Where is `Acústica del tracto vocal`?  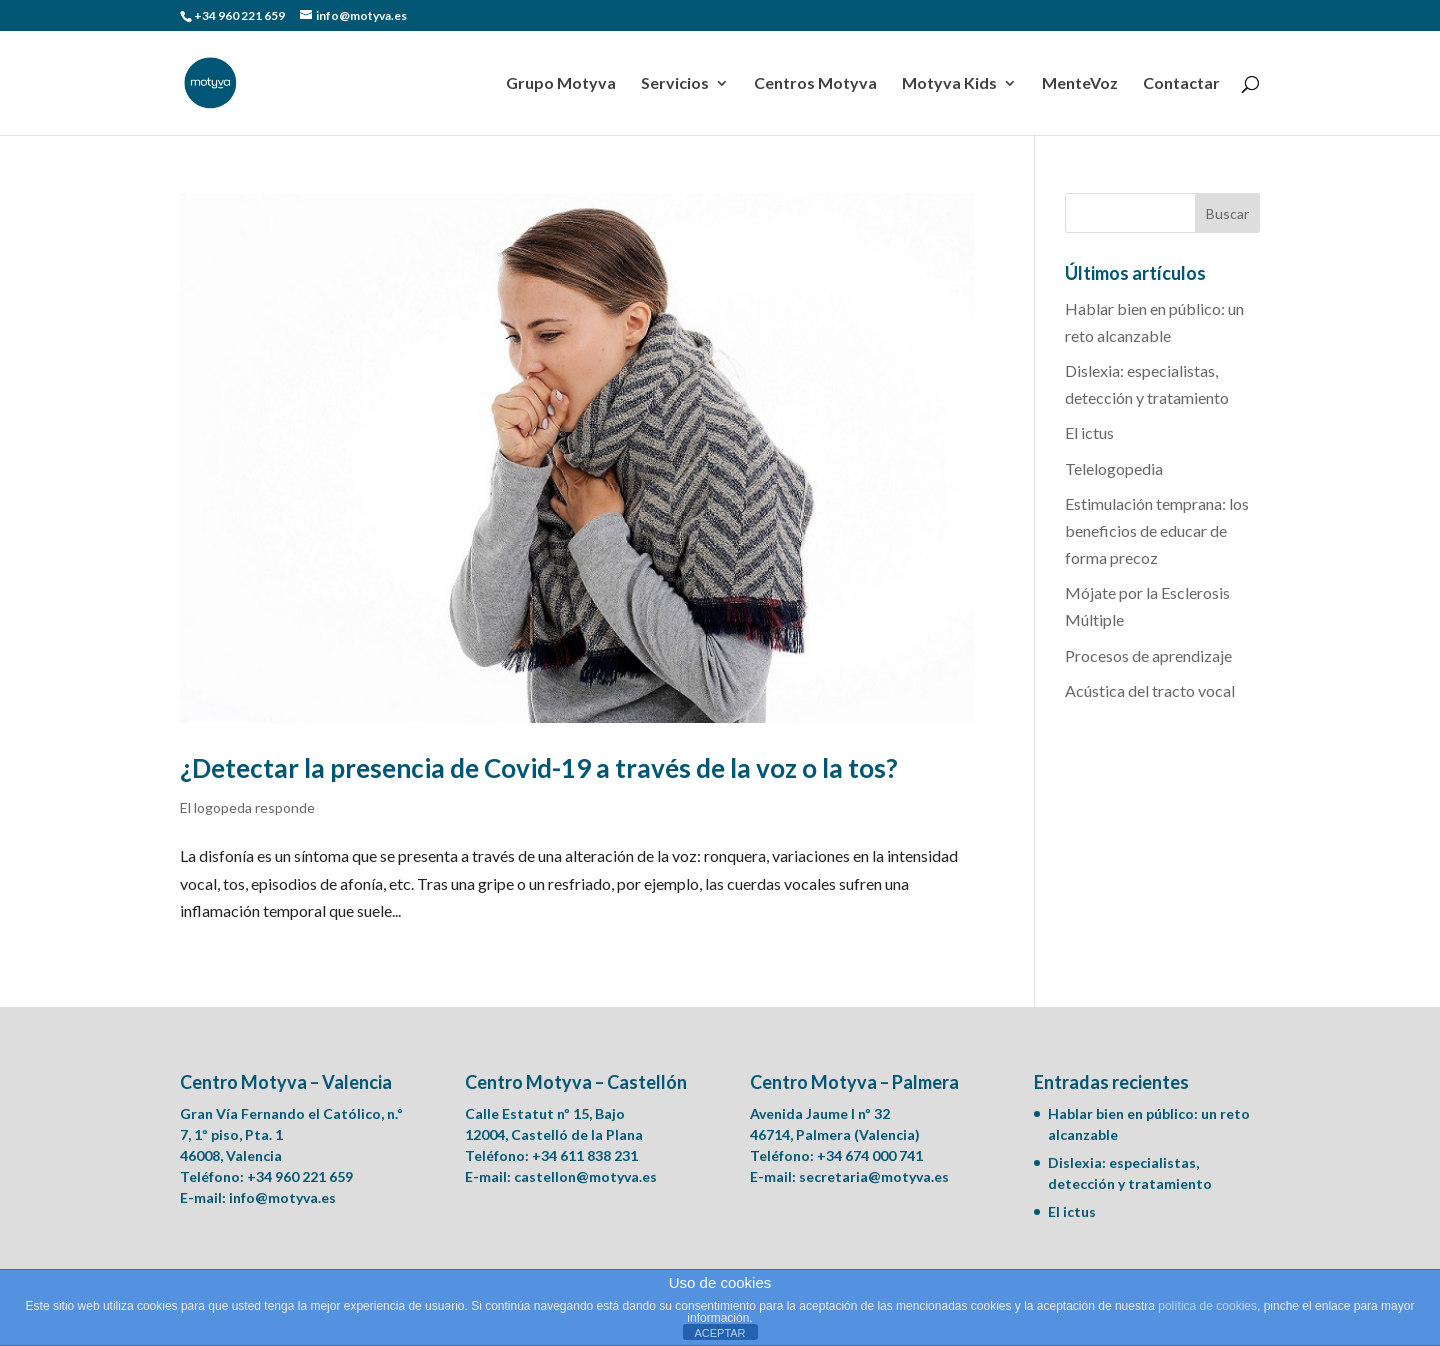 Acústica del tracto vocal is located at coordinates (1150, 690).